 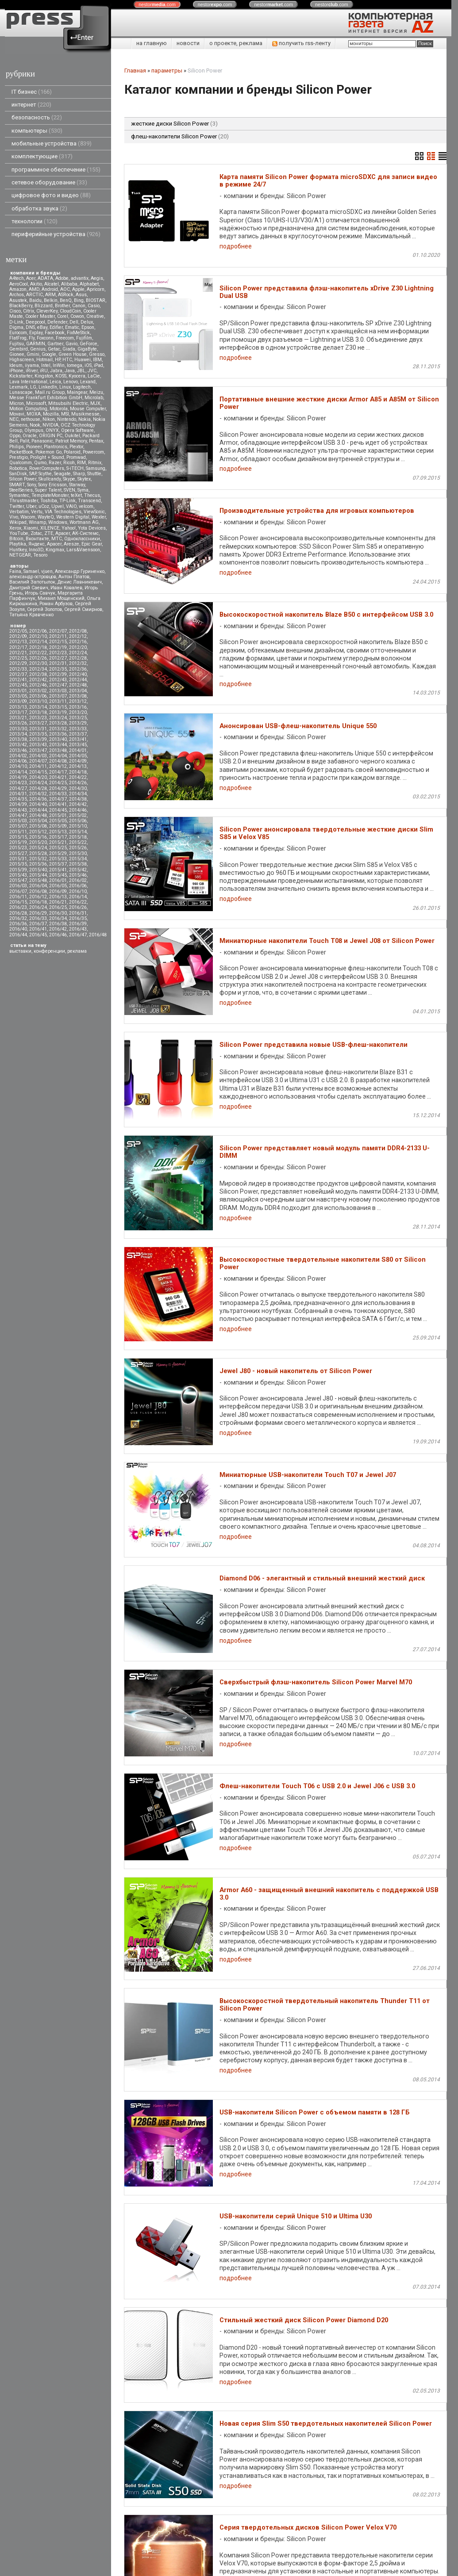 What do you see at coordinates (36, 533) in the screenshot?
I see `Zotac` at bounding box center [36, 533].